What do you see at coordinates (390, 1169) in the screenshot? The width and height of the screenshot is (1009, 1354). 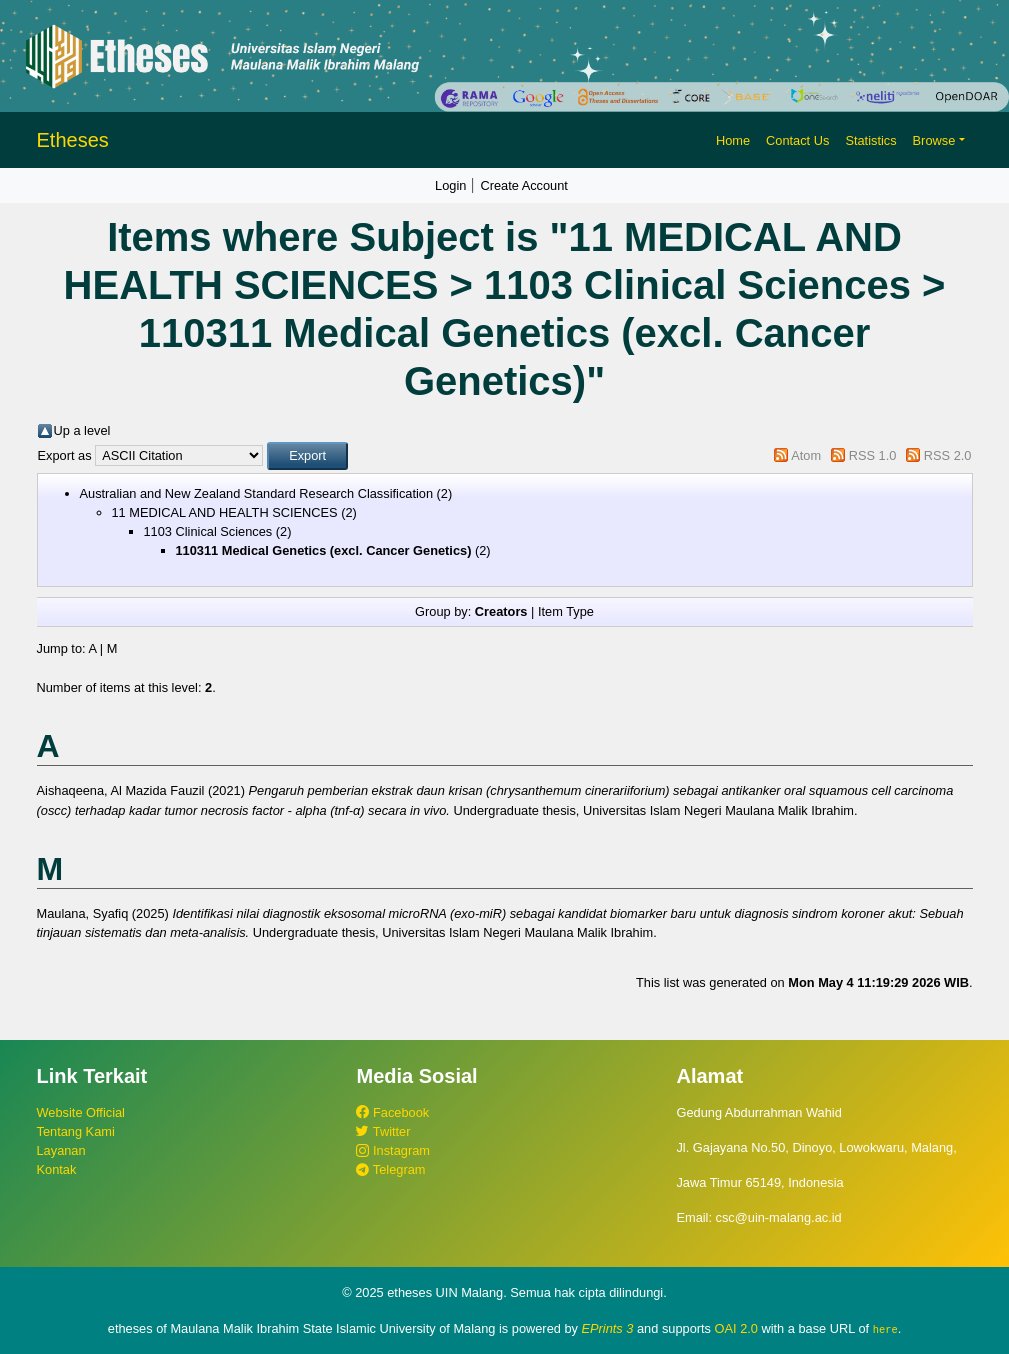 I see `Telegram` at bounding box center [390, 1169].